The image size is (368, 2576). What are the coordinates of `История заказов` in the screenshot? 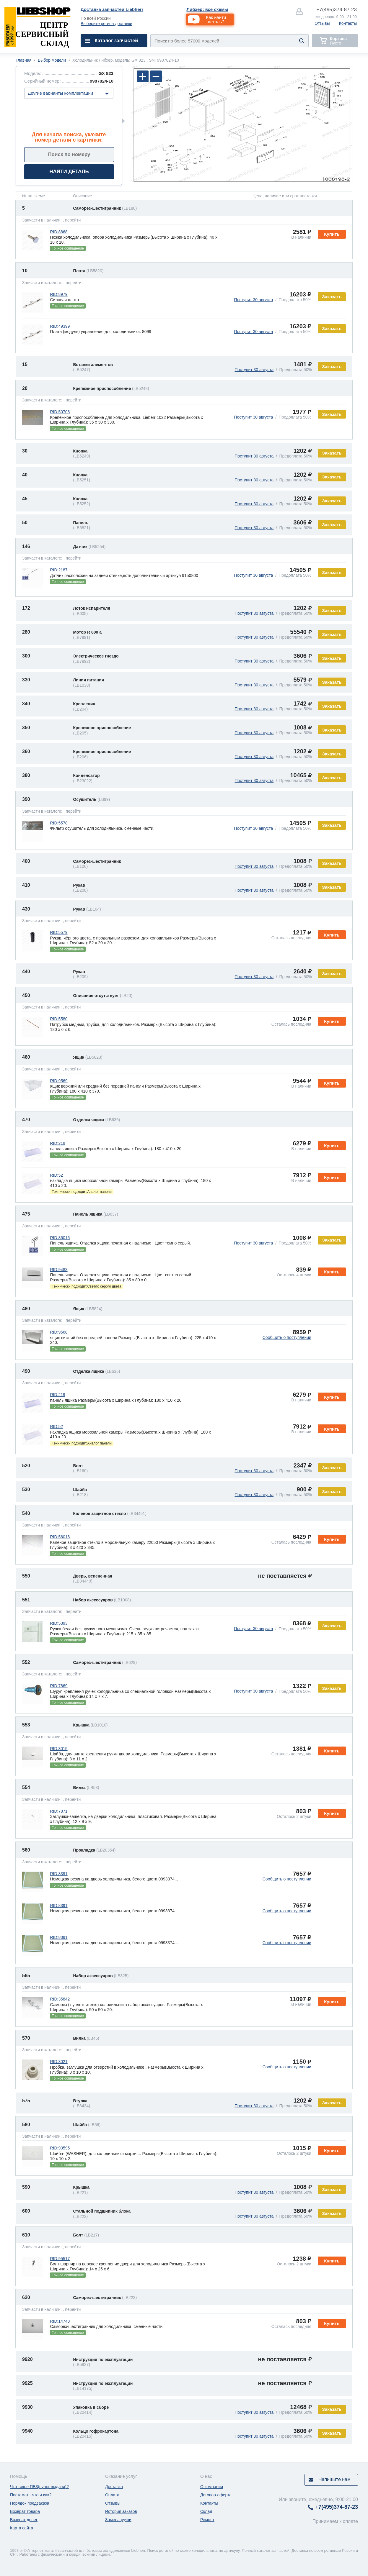 It's located at (121, 2511).